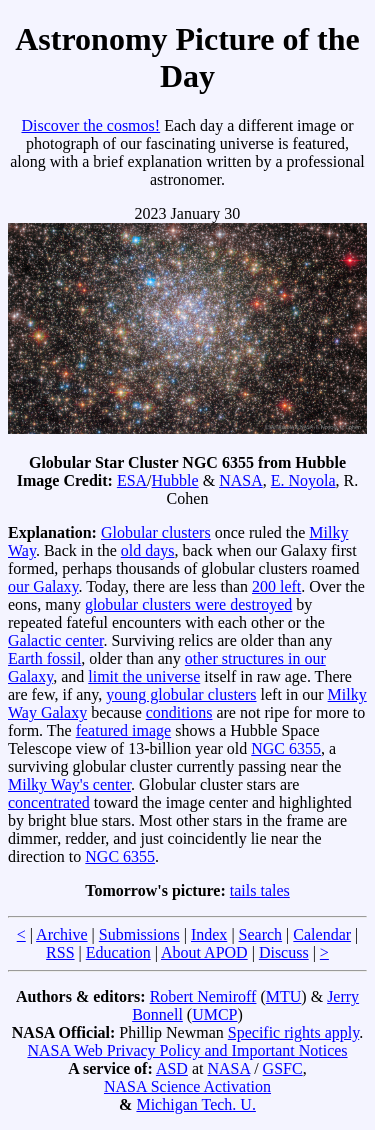  Describe the element at coordinates (90, 125) in the screenshot. I see `Discover the cosmos!` at that location.